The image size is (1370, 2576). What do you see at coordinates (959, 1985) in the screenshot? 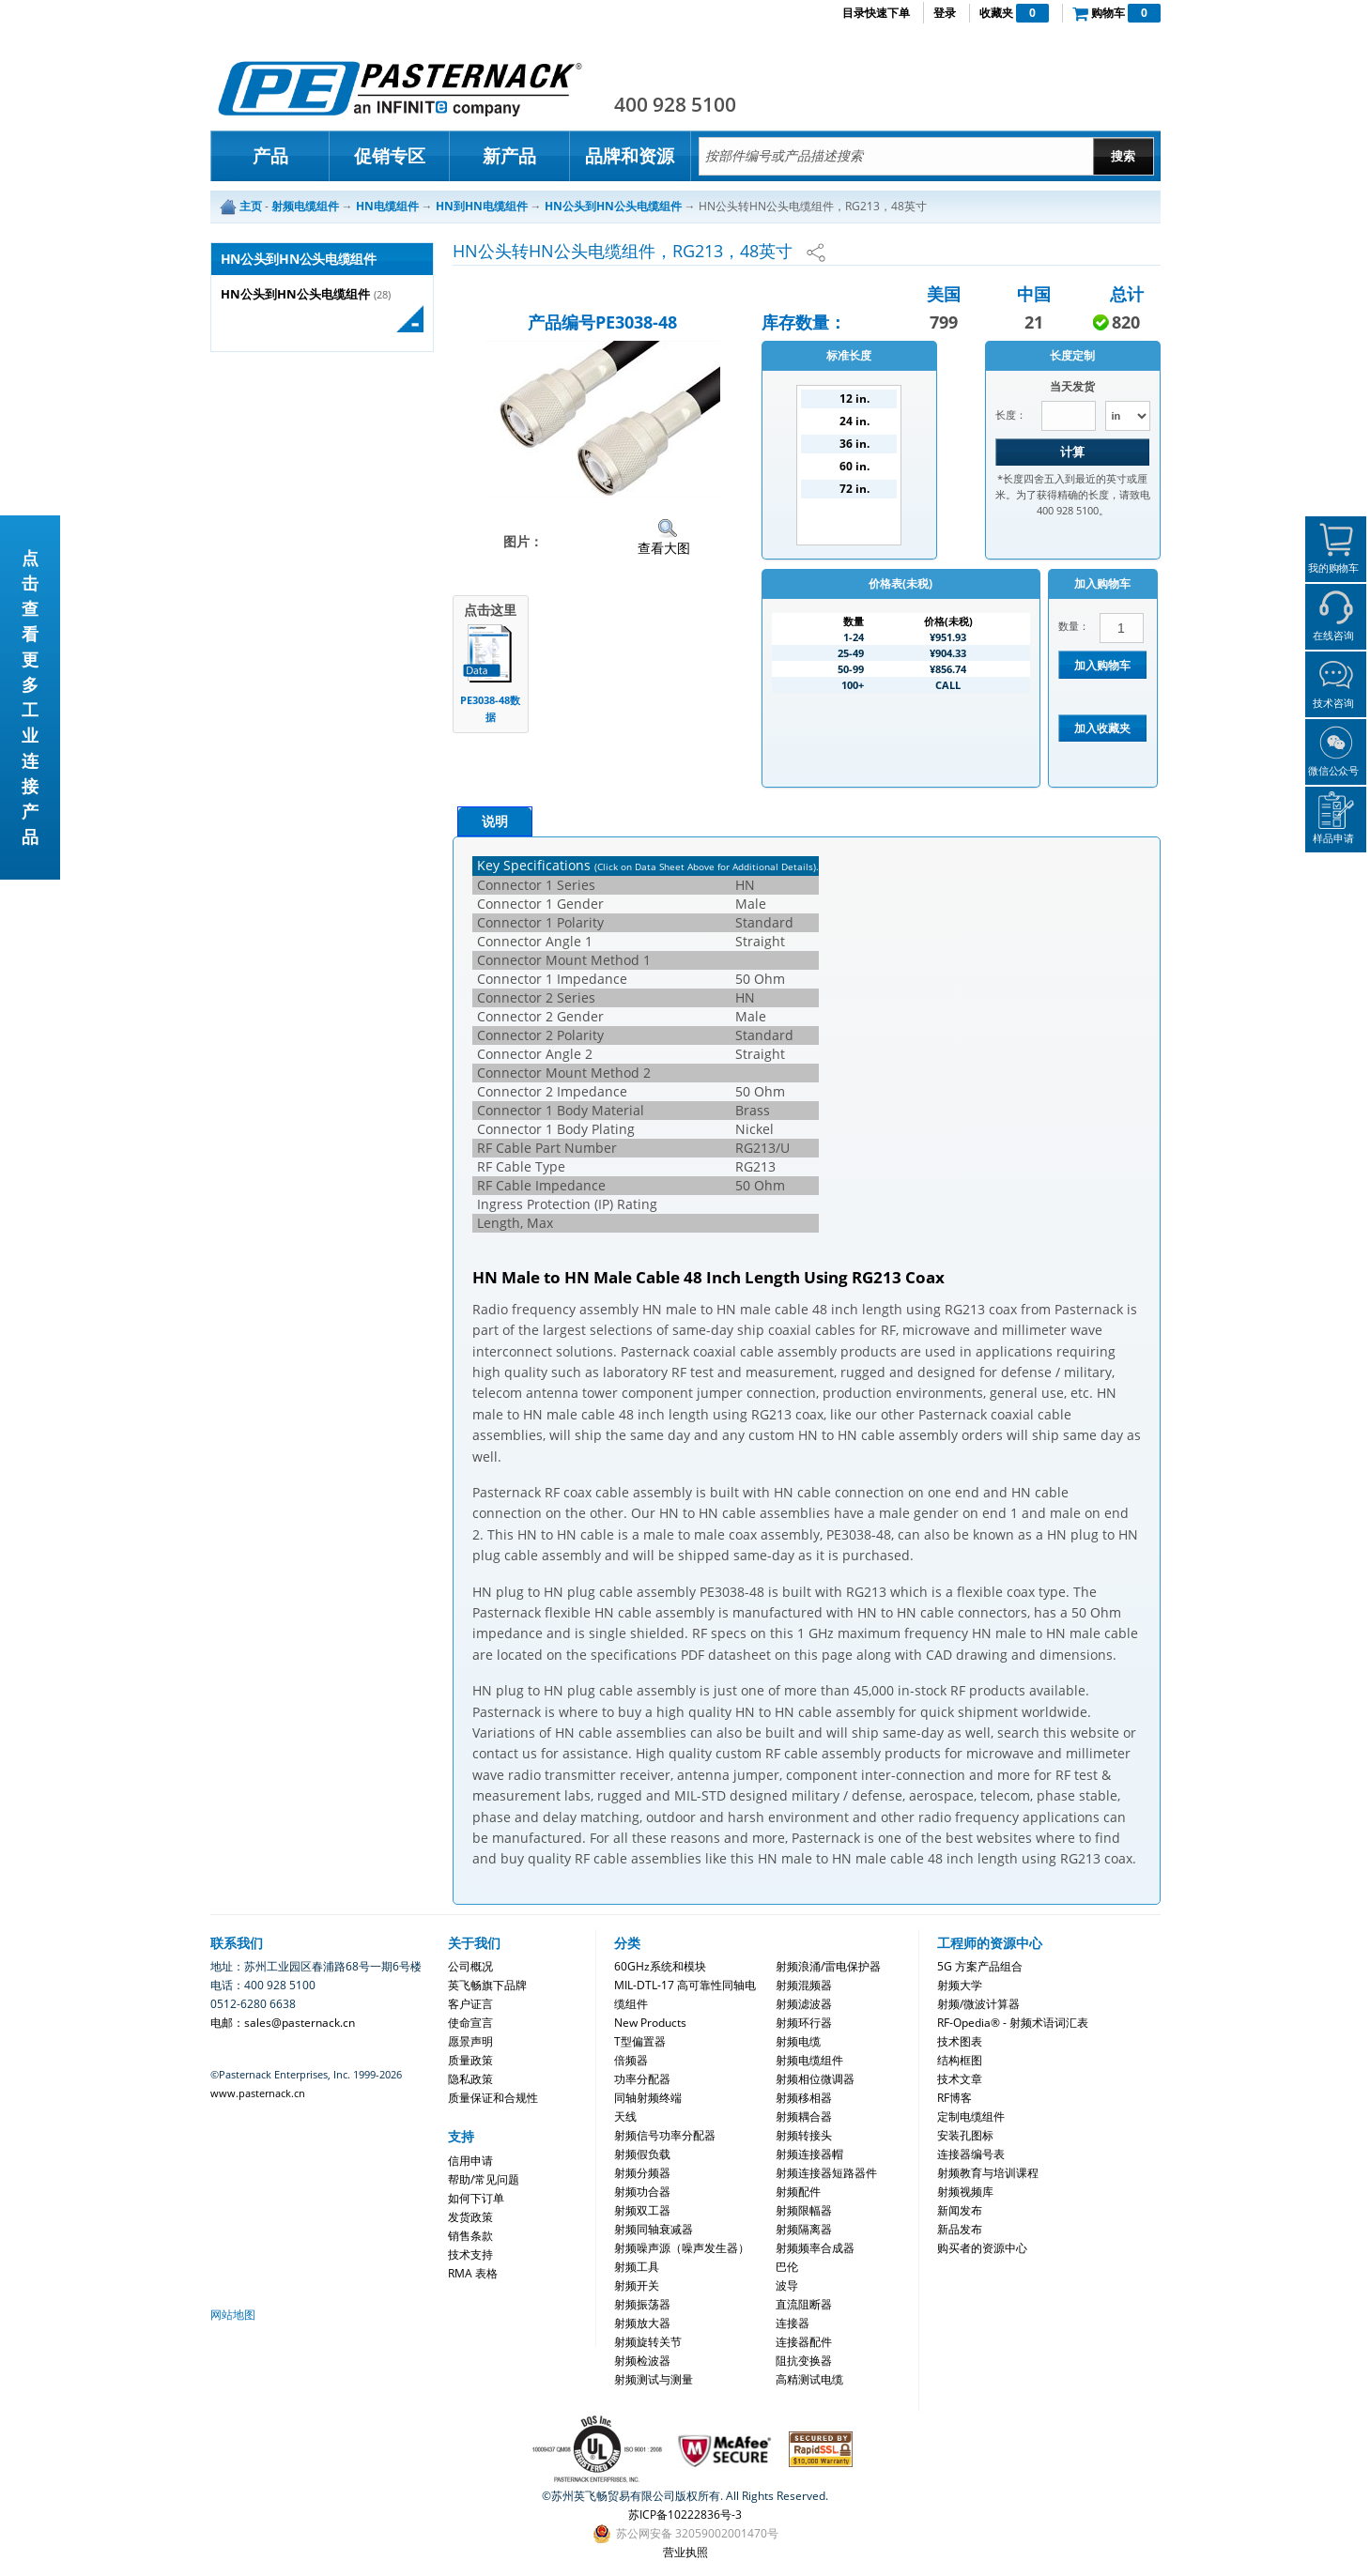
I see `射频大学` at bounding box center [959, 1985].